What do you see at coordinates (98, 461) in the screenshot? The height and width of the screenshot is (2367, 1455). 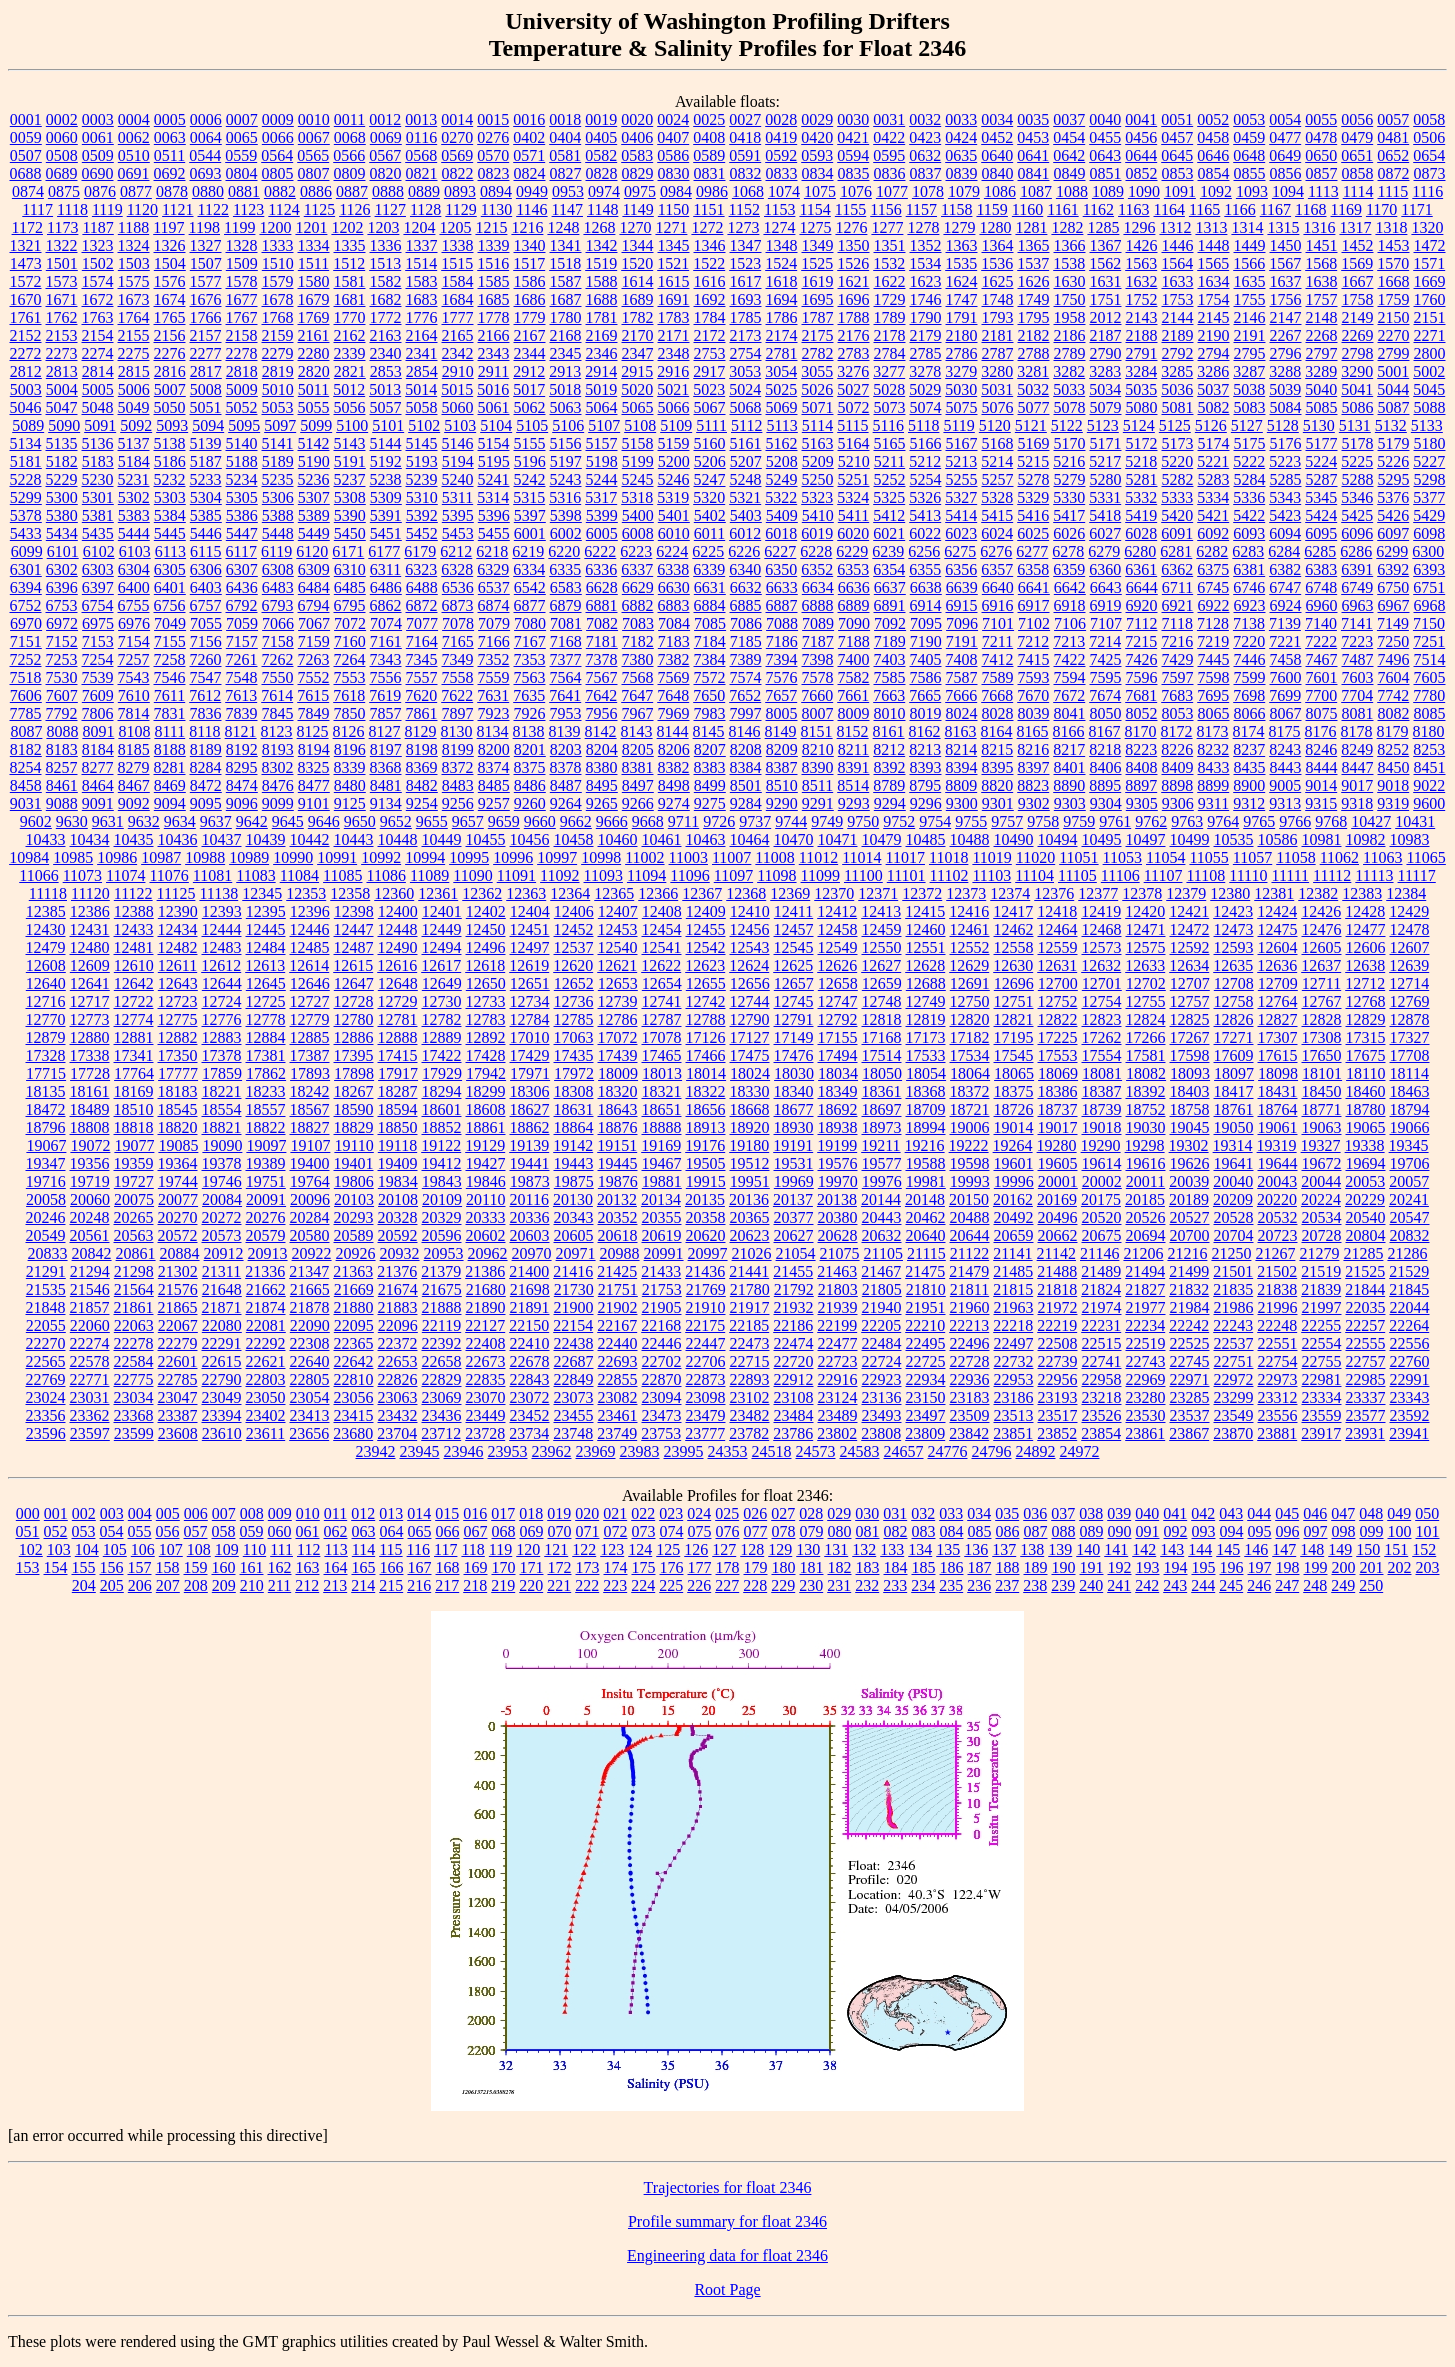 I see `5183` at bounding box center [98, 461].